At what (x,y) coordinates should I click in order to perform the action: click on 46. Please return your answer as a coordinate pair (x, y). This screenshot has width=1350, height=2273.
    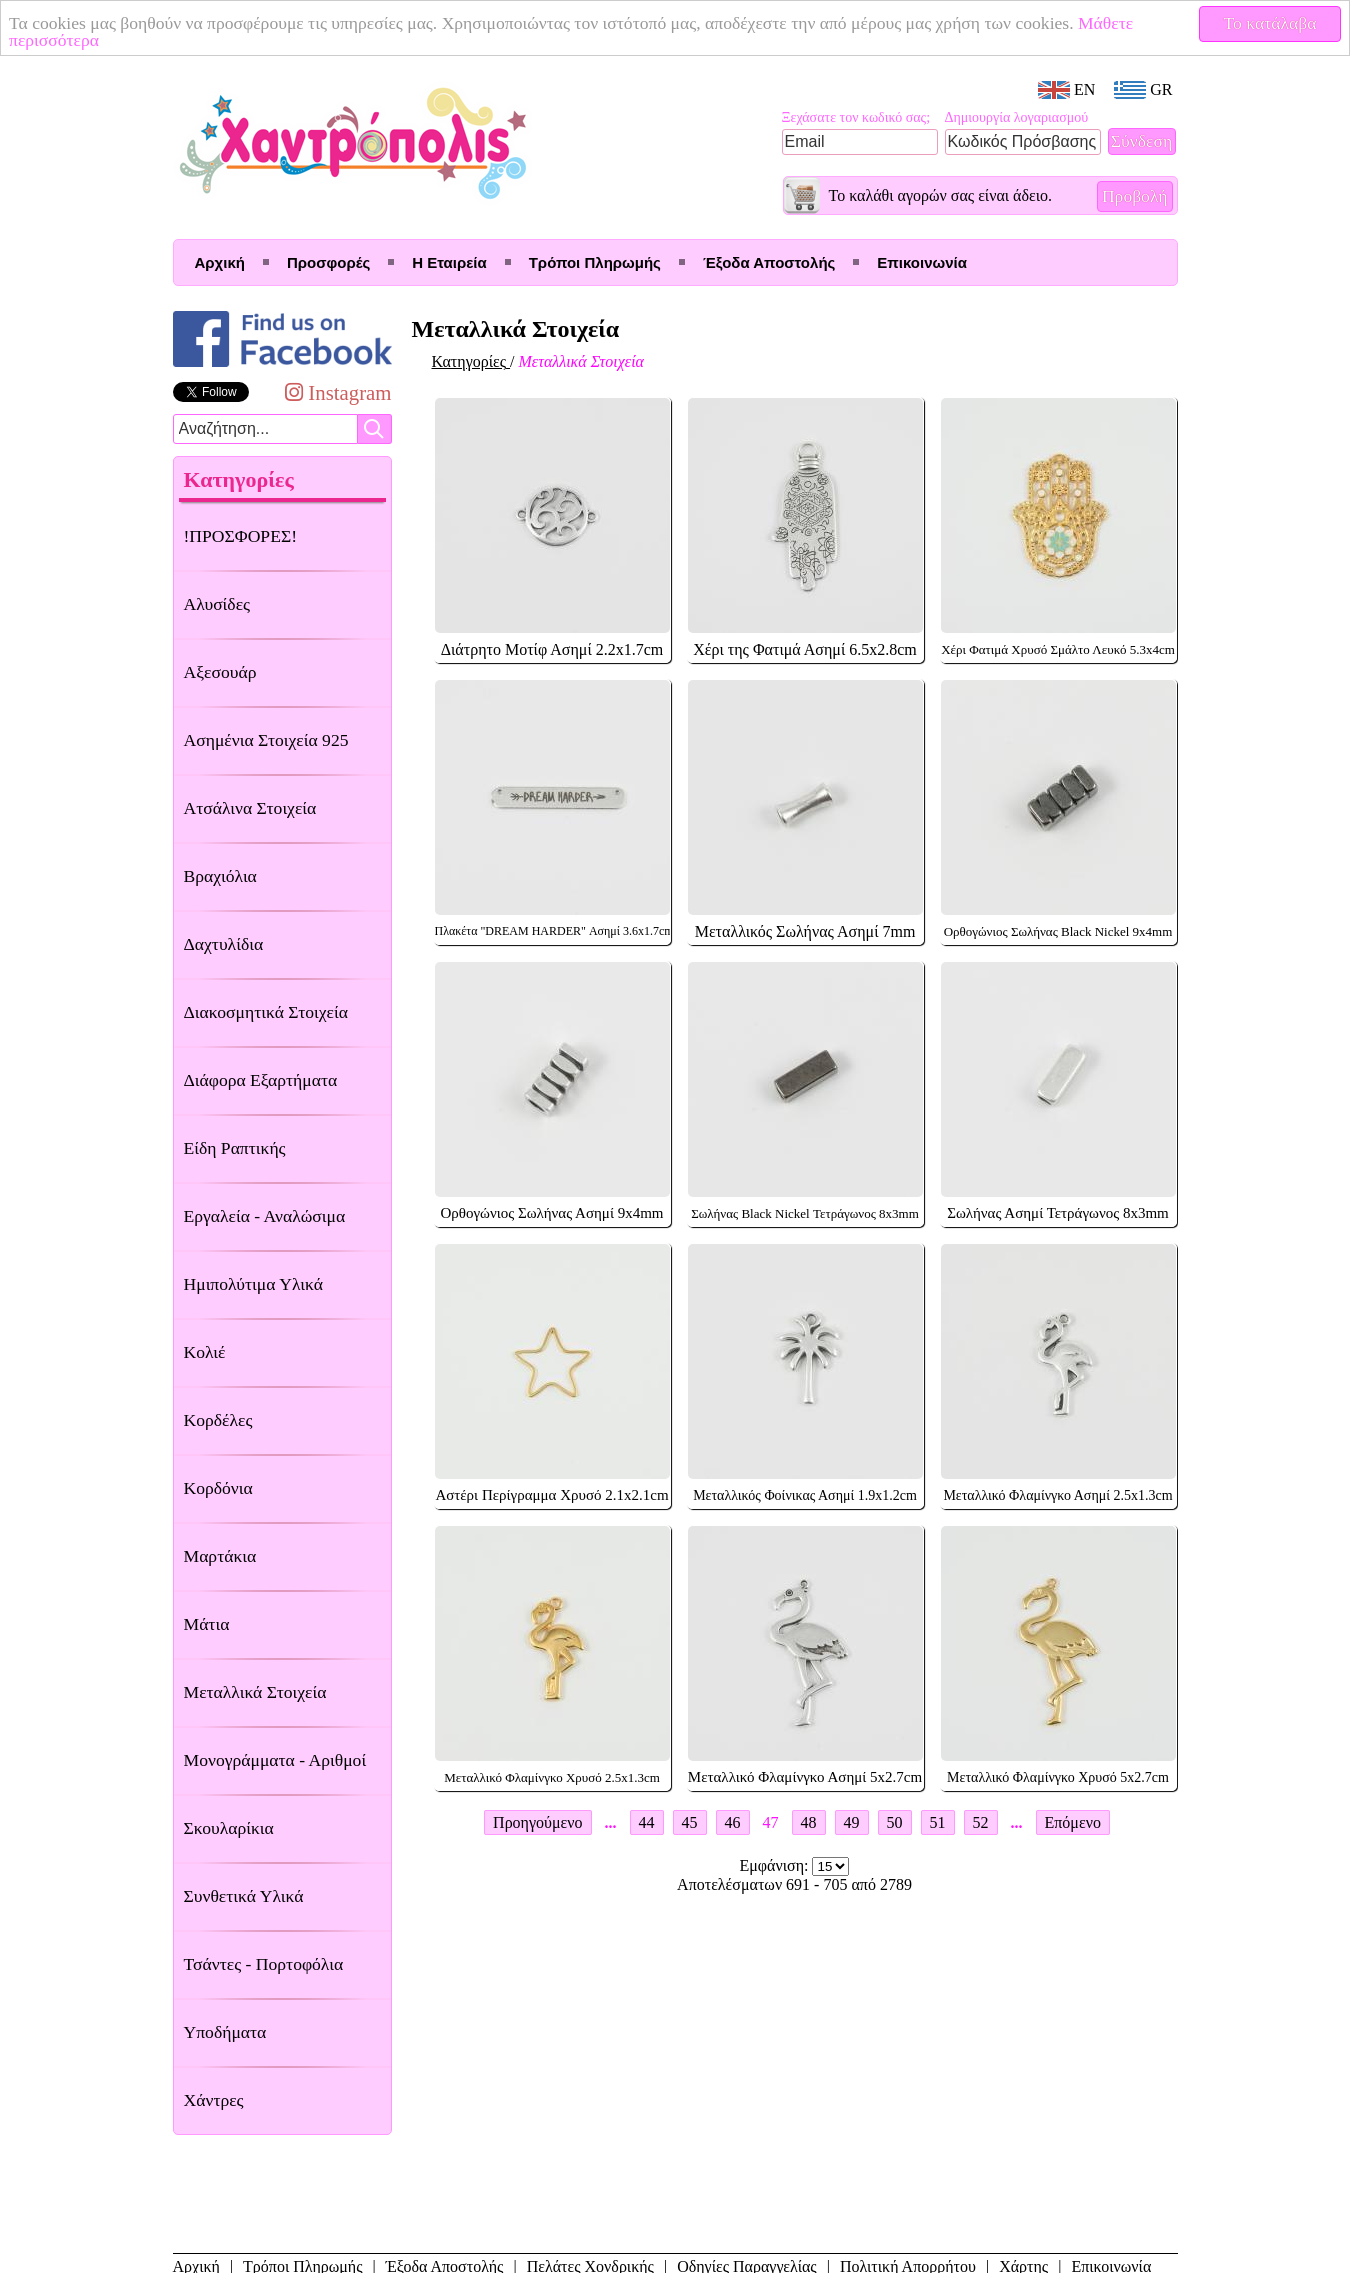
    Looking at the image, I should click on (733, 1822).